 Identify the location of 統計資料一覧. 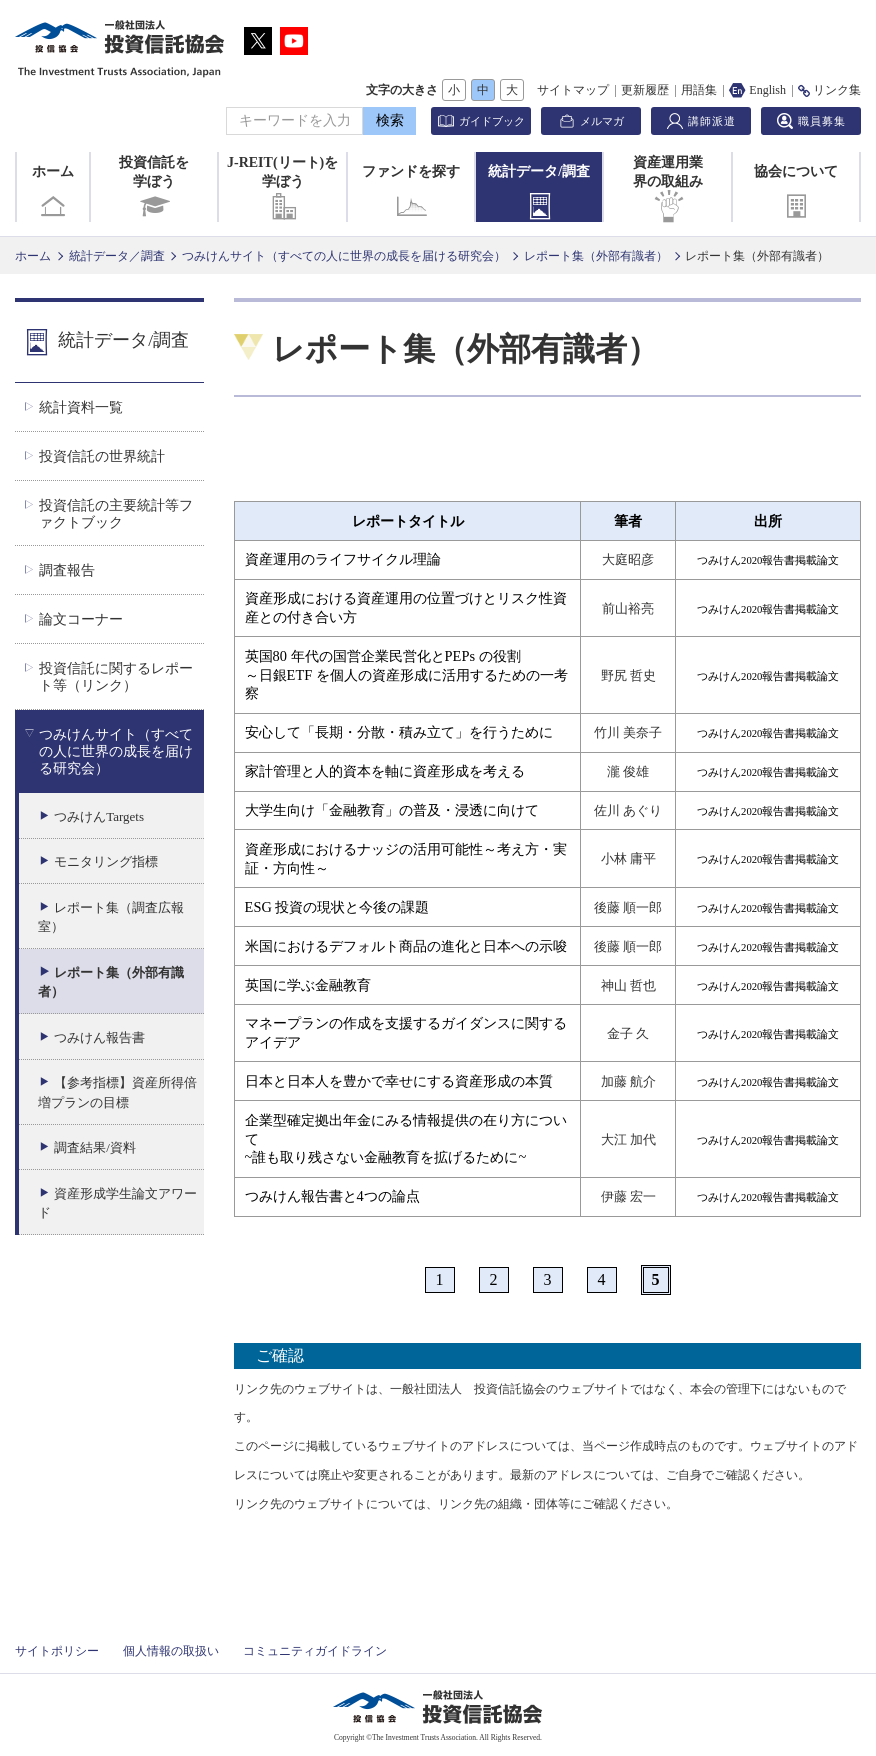
(81, 407).